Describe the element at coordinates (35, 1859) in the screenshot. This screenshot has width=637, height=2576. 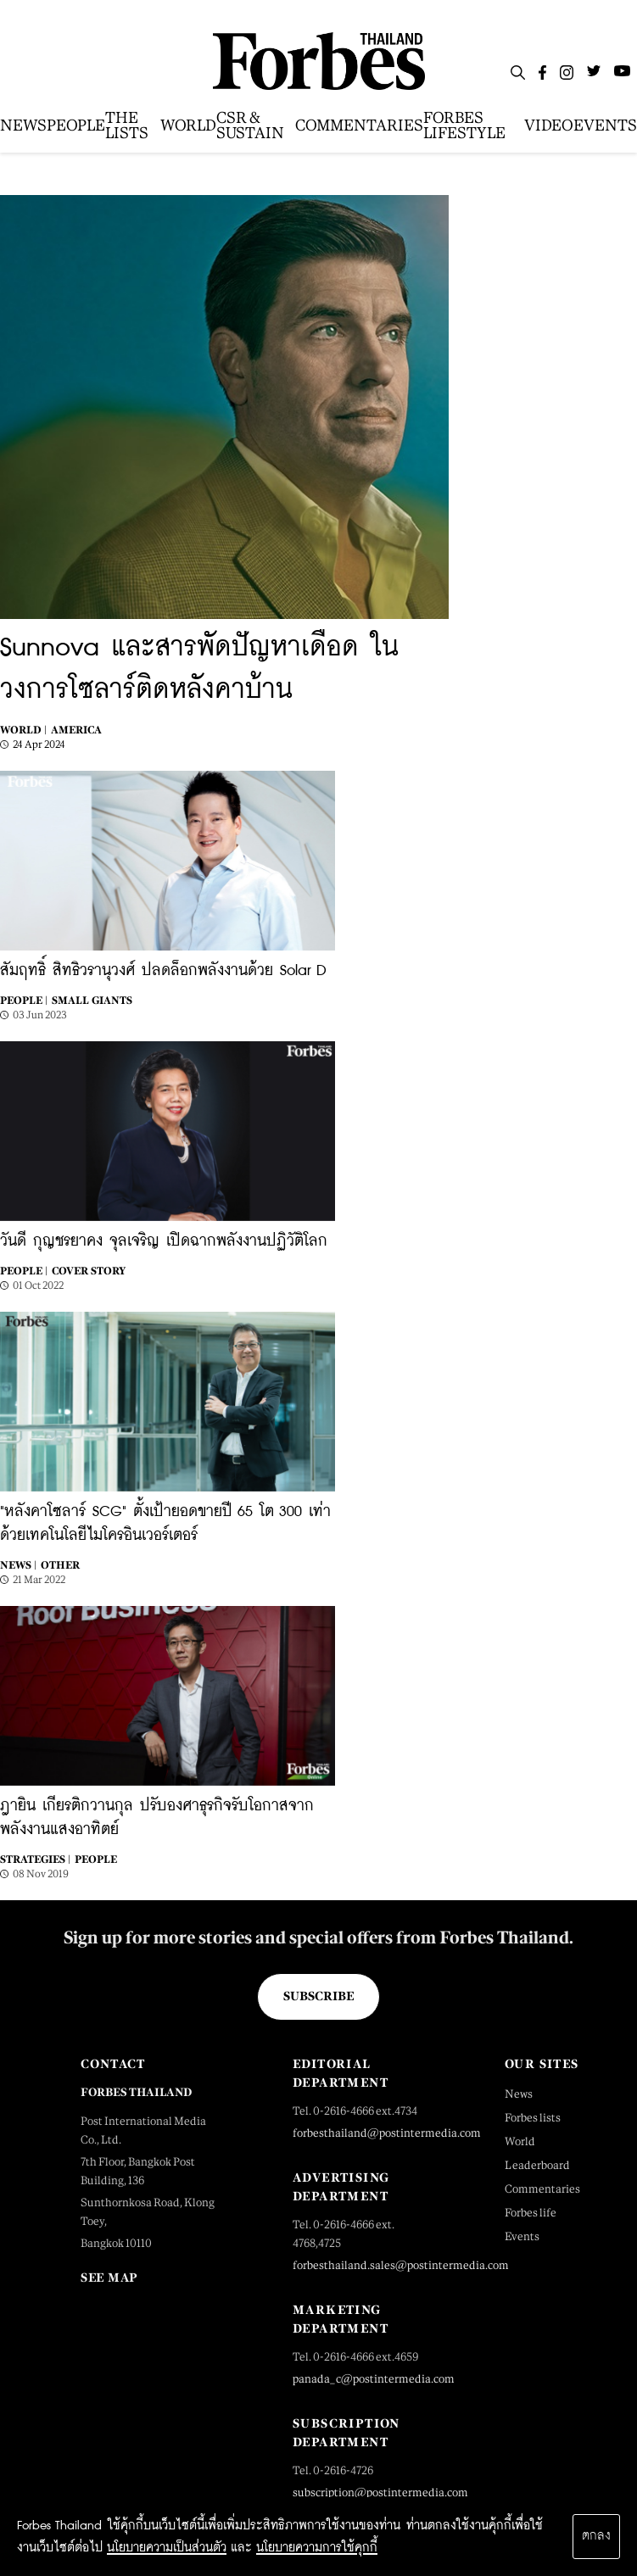
I see `STRATEGIES |` at that location.